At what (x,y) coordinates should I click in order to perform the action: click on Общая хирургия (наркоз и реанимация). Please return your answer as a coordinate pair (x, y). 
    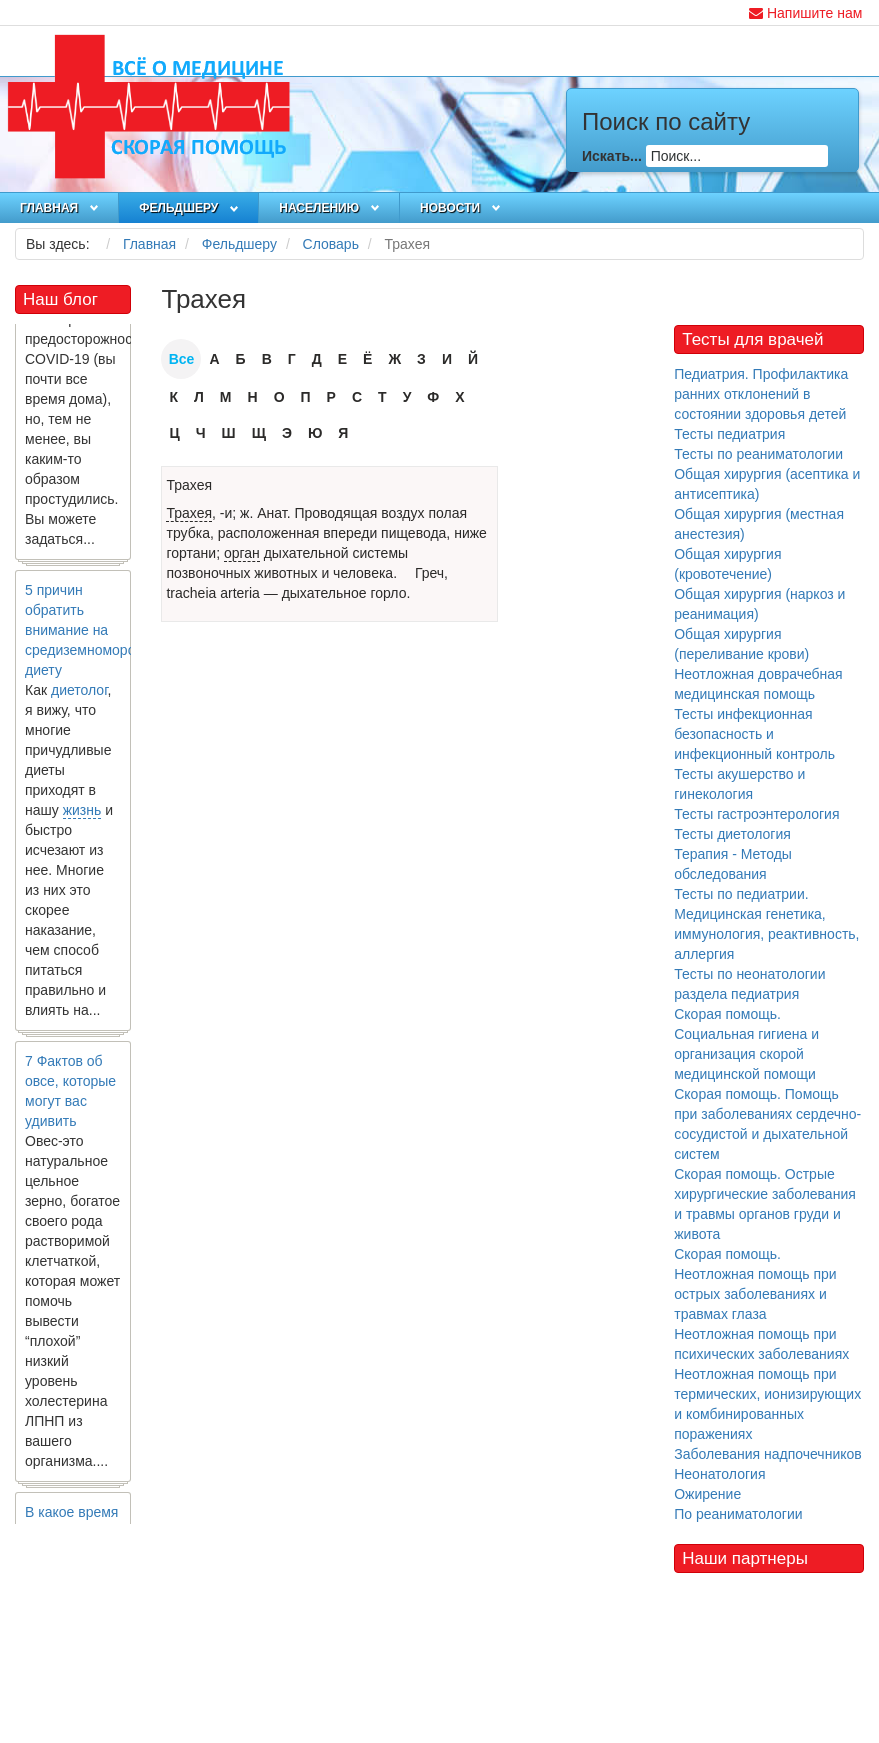
    Looking at the image, I should click on (759, 604).